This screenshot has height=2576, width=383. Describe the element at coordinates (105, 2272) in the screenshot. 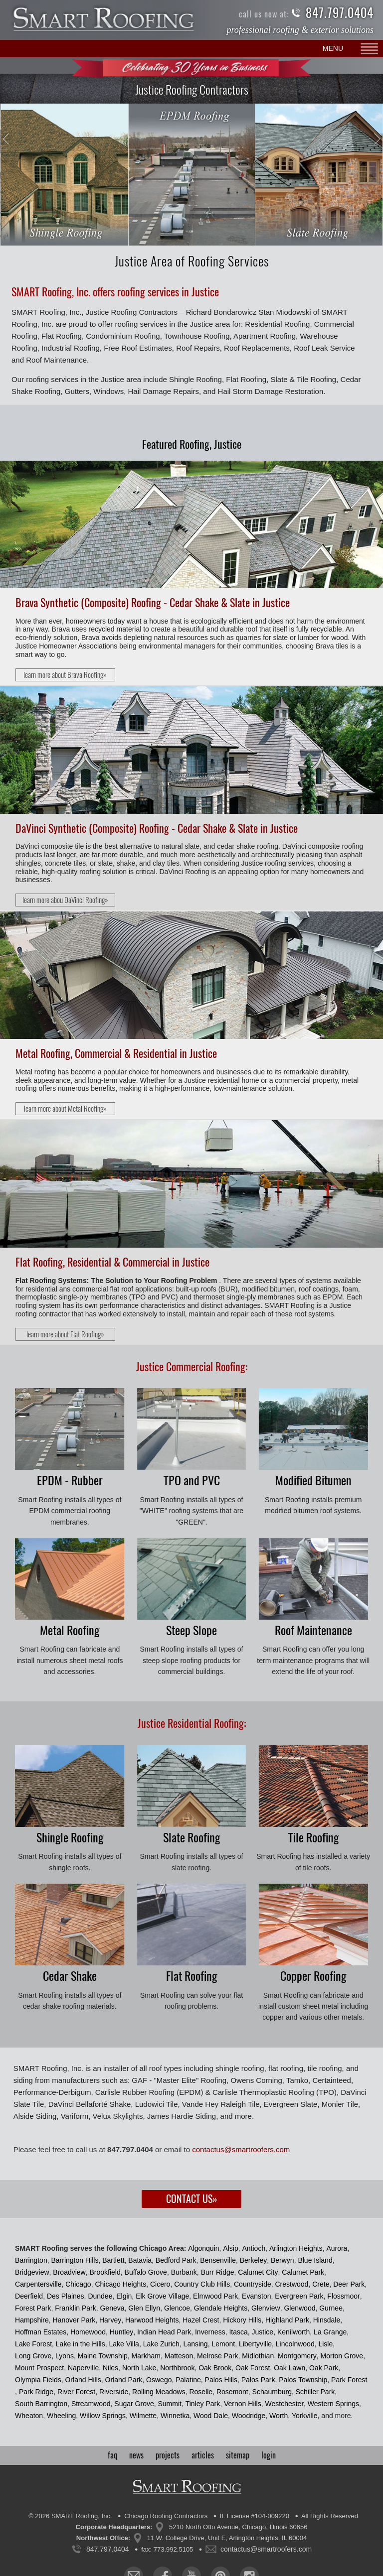

I see `Brookfield` at that location.